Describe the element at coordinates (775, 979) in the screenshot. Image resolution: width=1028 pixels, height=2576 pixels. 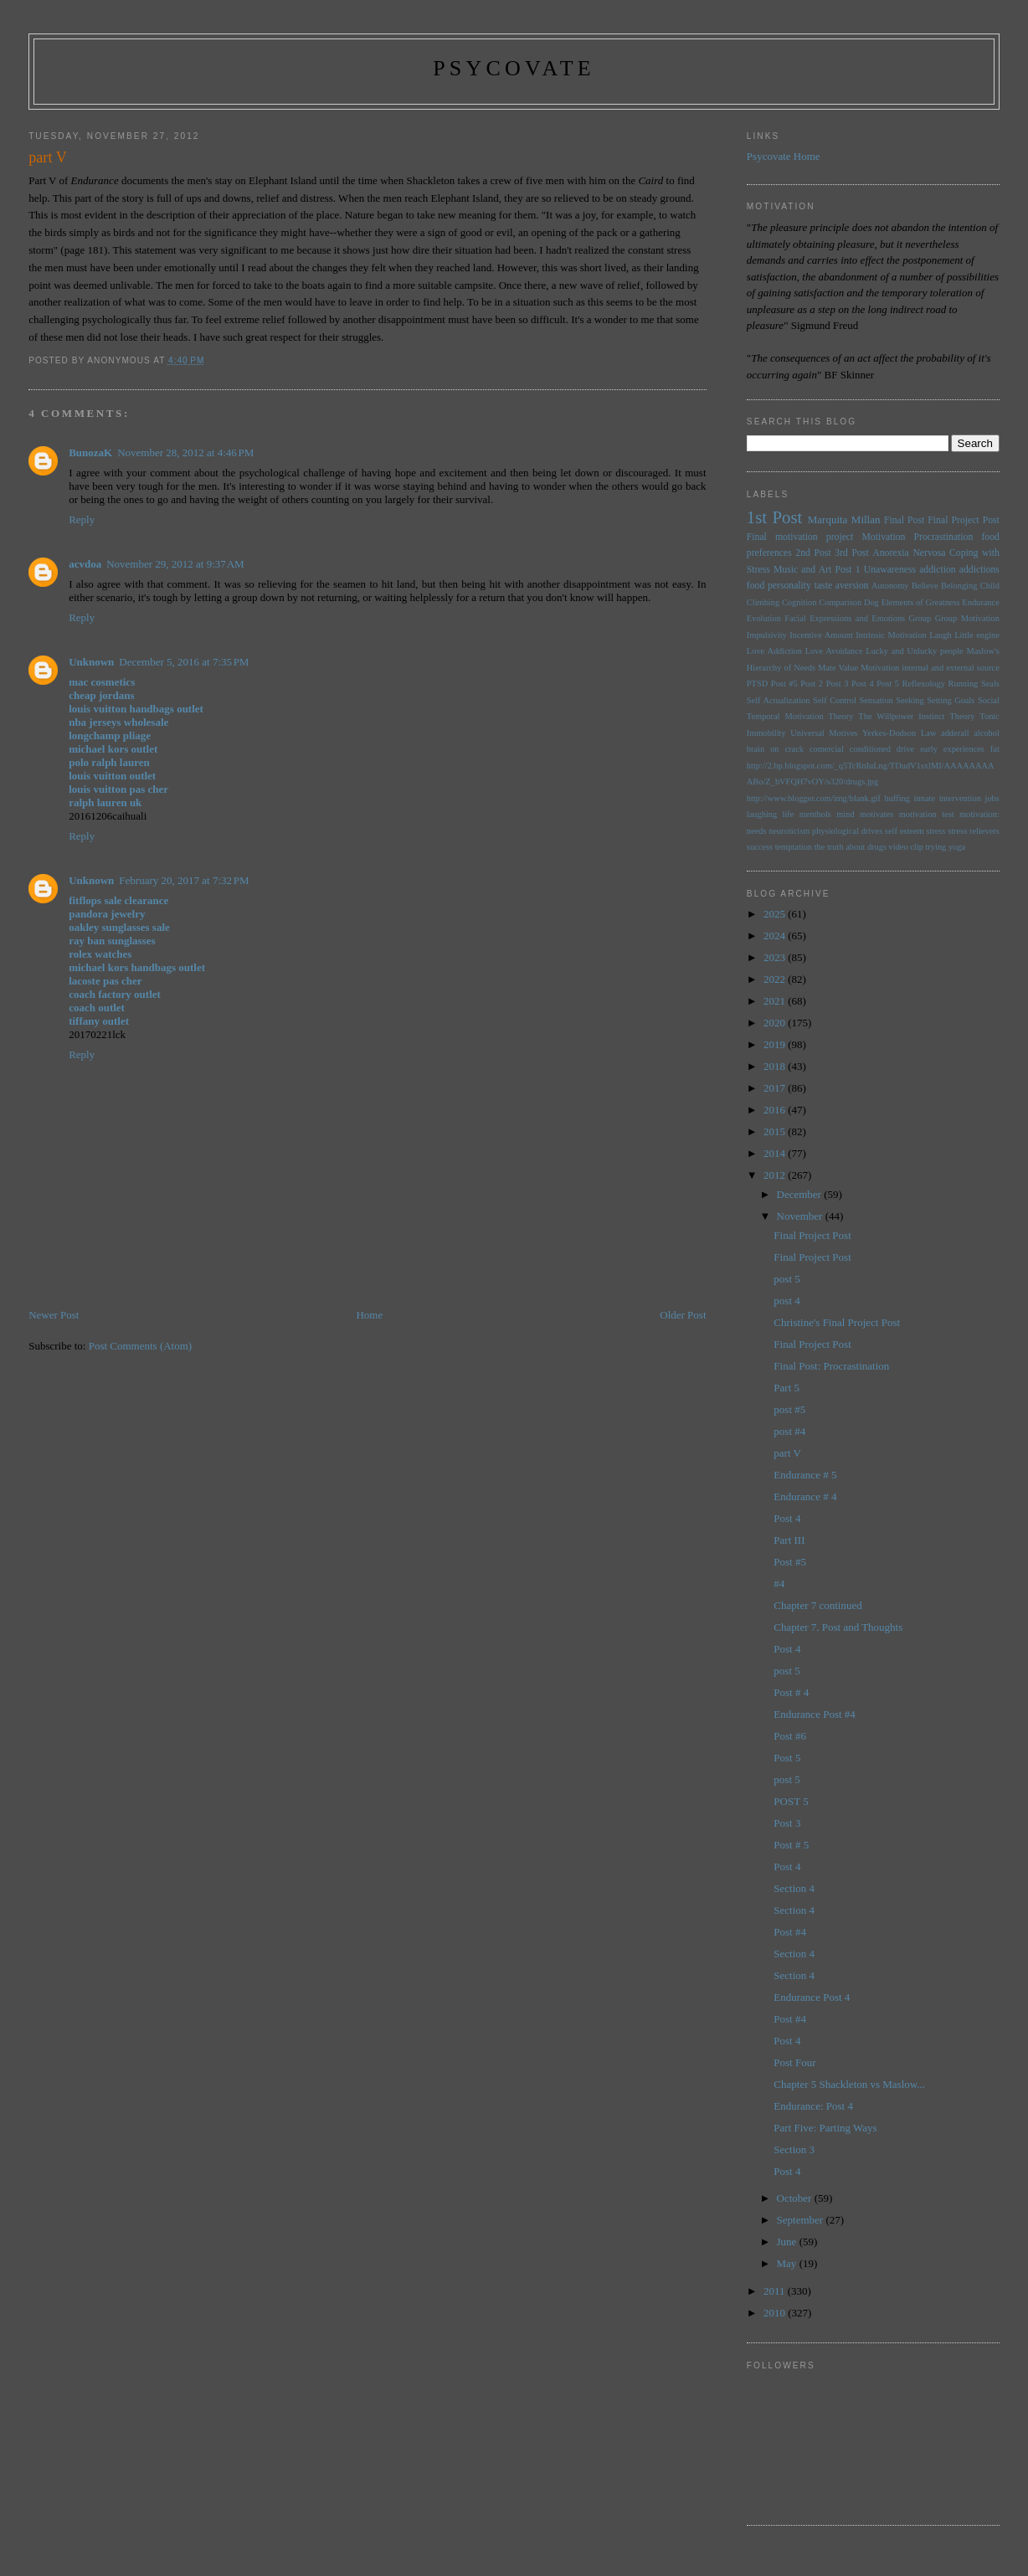
I see `2022` at that location.